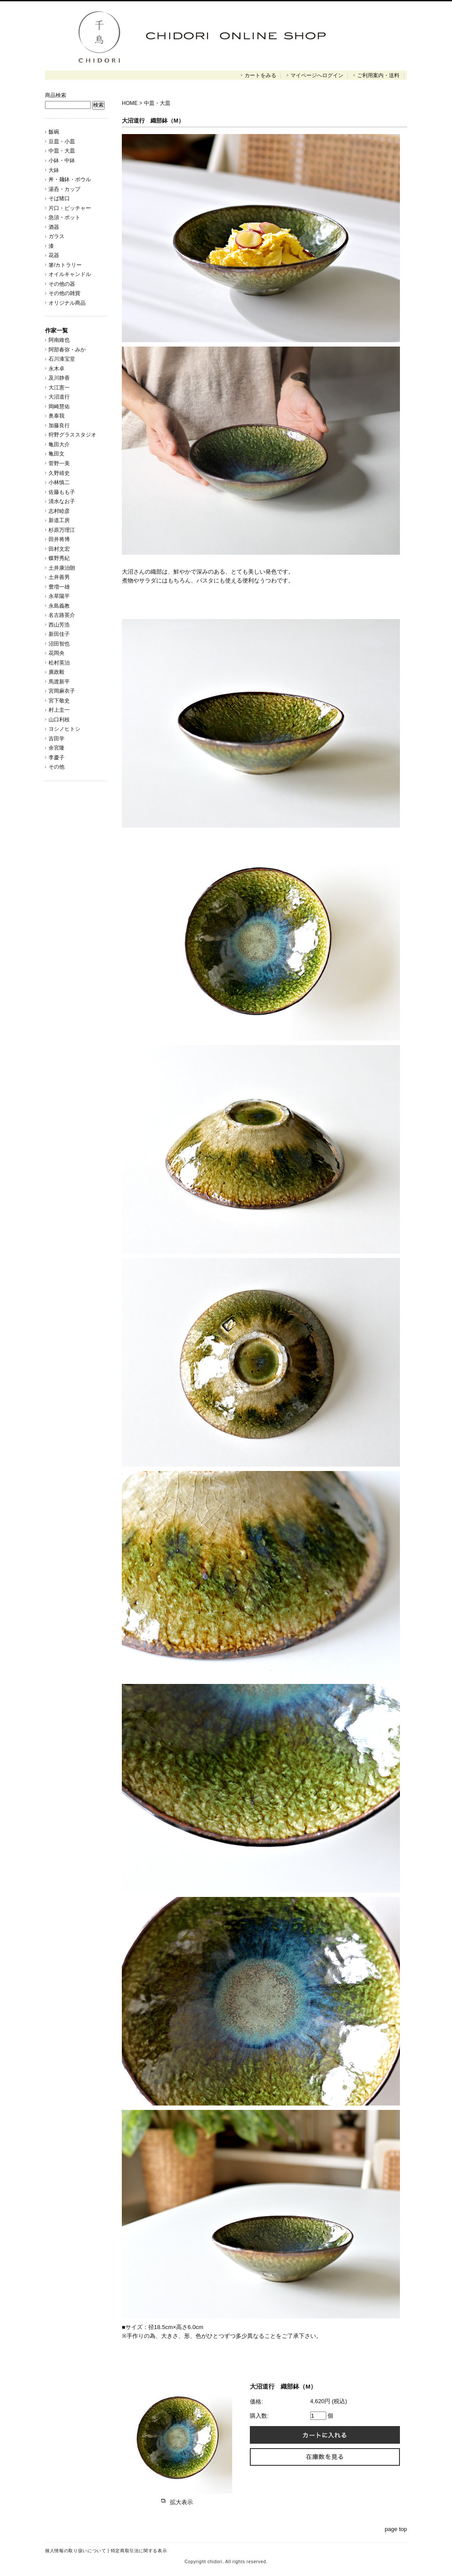  What do you see at coordinates (56, 767) in the screenshot?
I see `その他` at bounding box center [56, 767].